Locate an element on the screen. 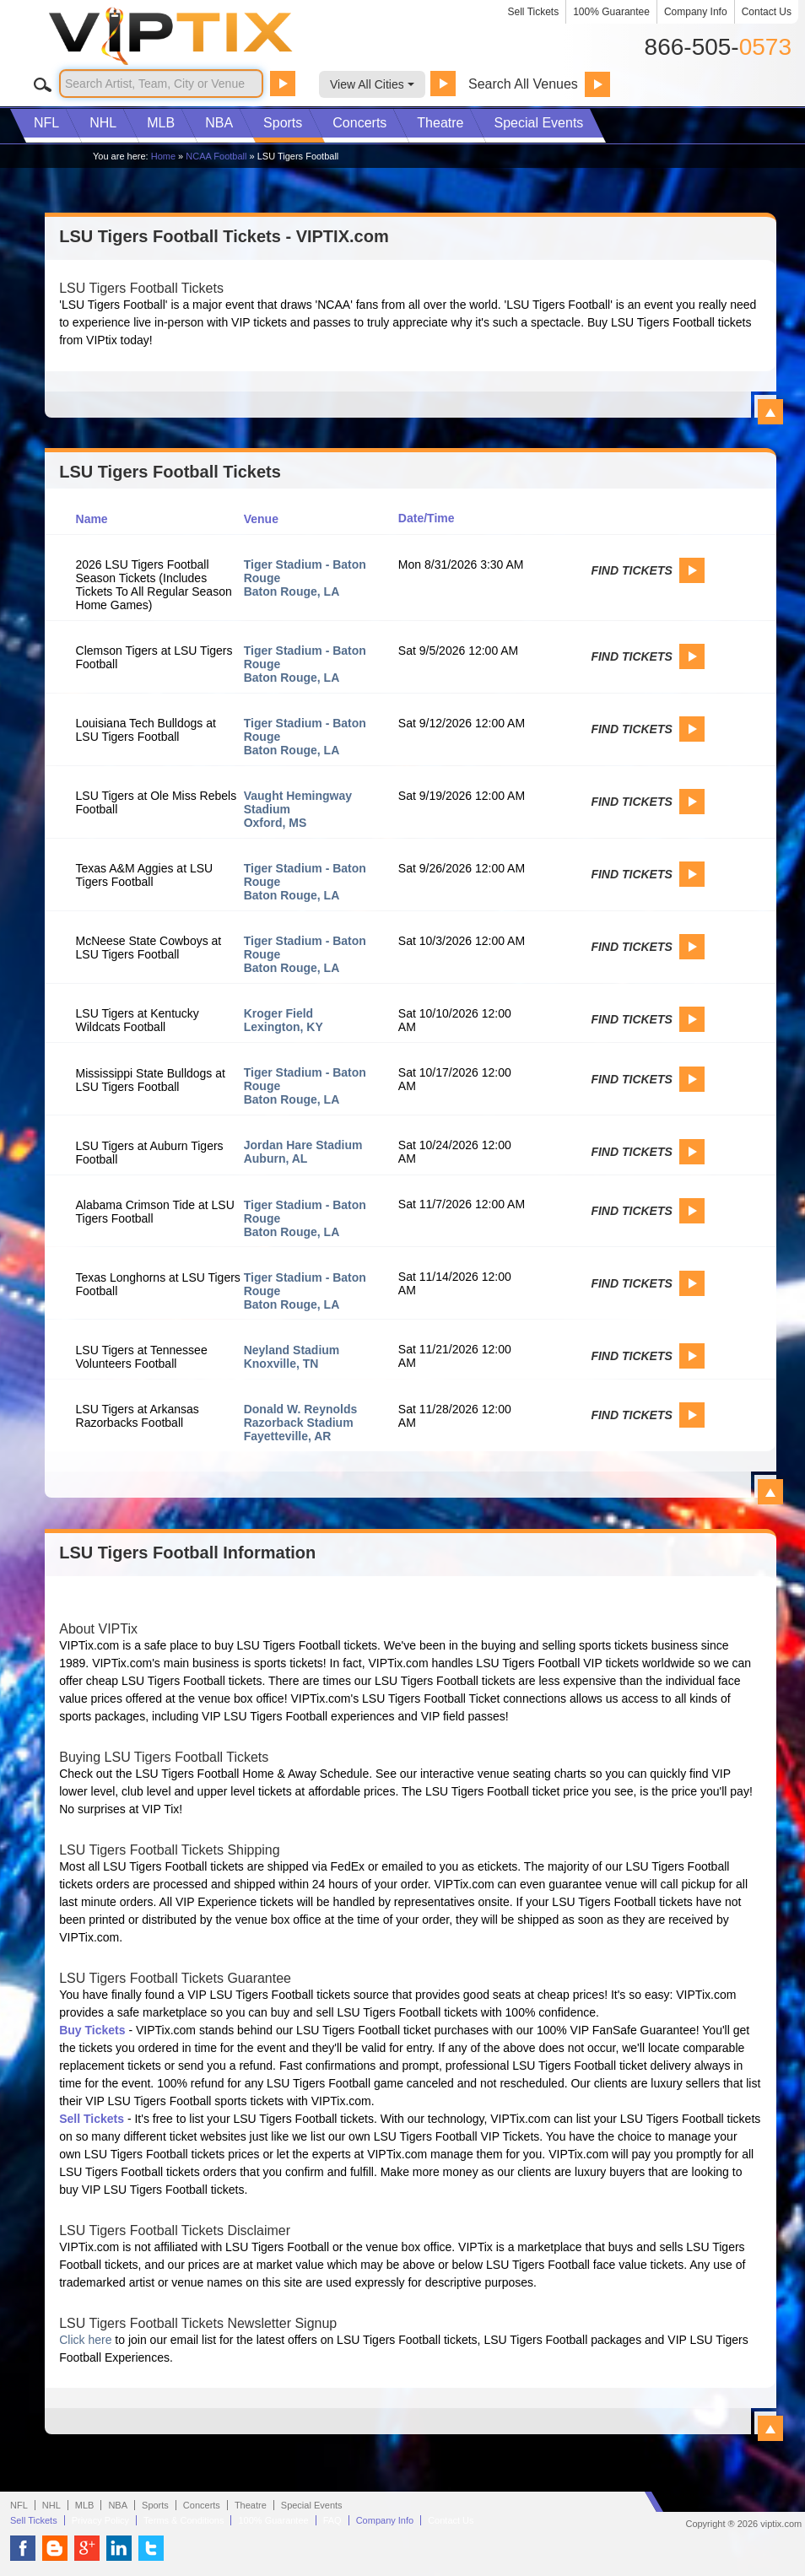 The width and height of the screenshot is (805, 2576). Sports is located at coordinates (282, 123).